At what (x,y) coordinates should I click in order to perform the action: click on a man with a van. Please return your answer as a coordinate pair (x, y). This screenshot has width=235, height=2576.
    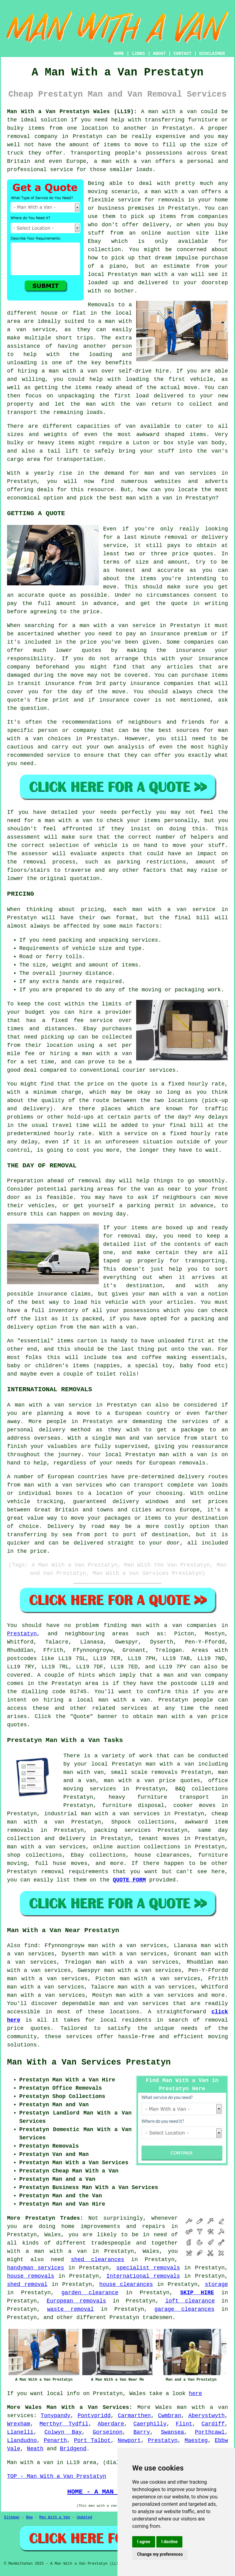
    Looking at the image, I should click on (56, 2251).